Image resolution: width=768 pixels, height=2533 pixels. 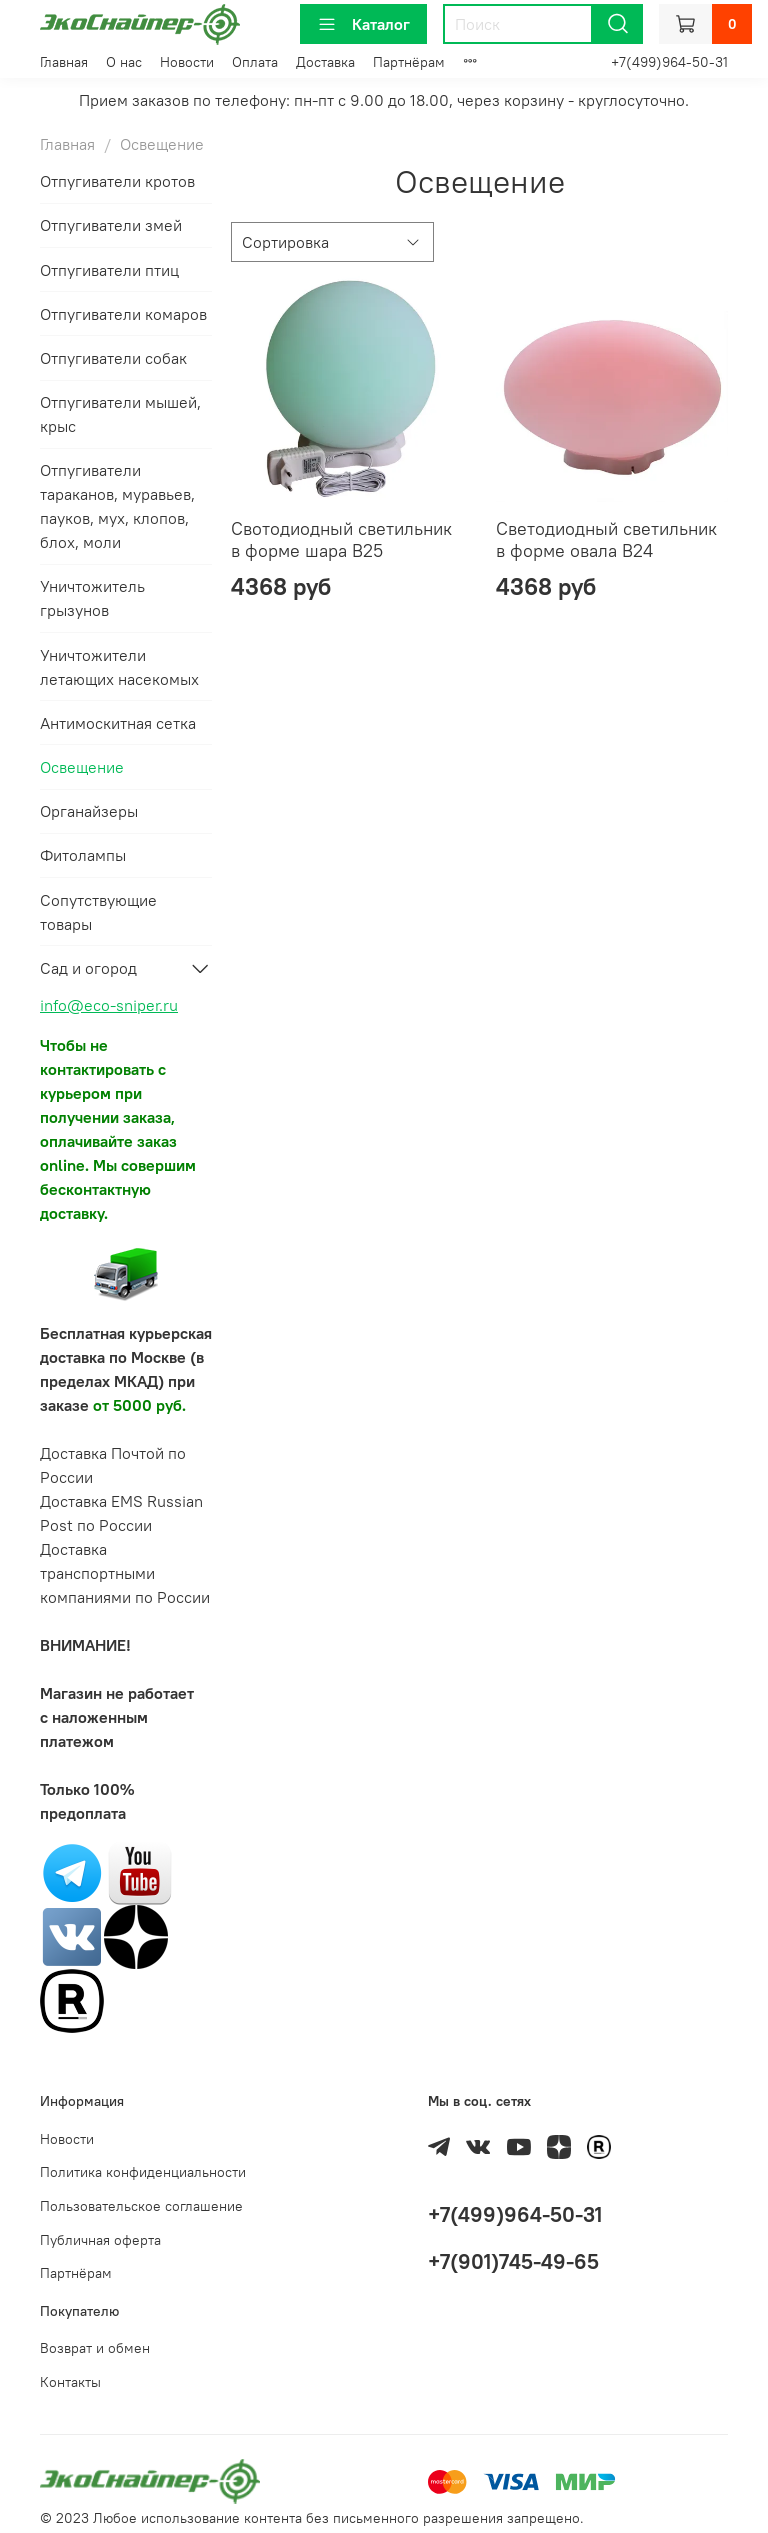 What do you see at coordinates (98, 912) in the screenshot?
I see `Сопутствующие товары` at bounding box center [98, 912].